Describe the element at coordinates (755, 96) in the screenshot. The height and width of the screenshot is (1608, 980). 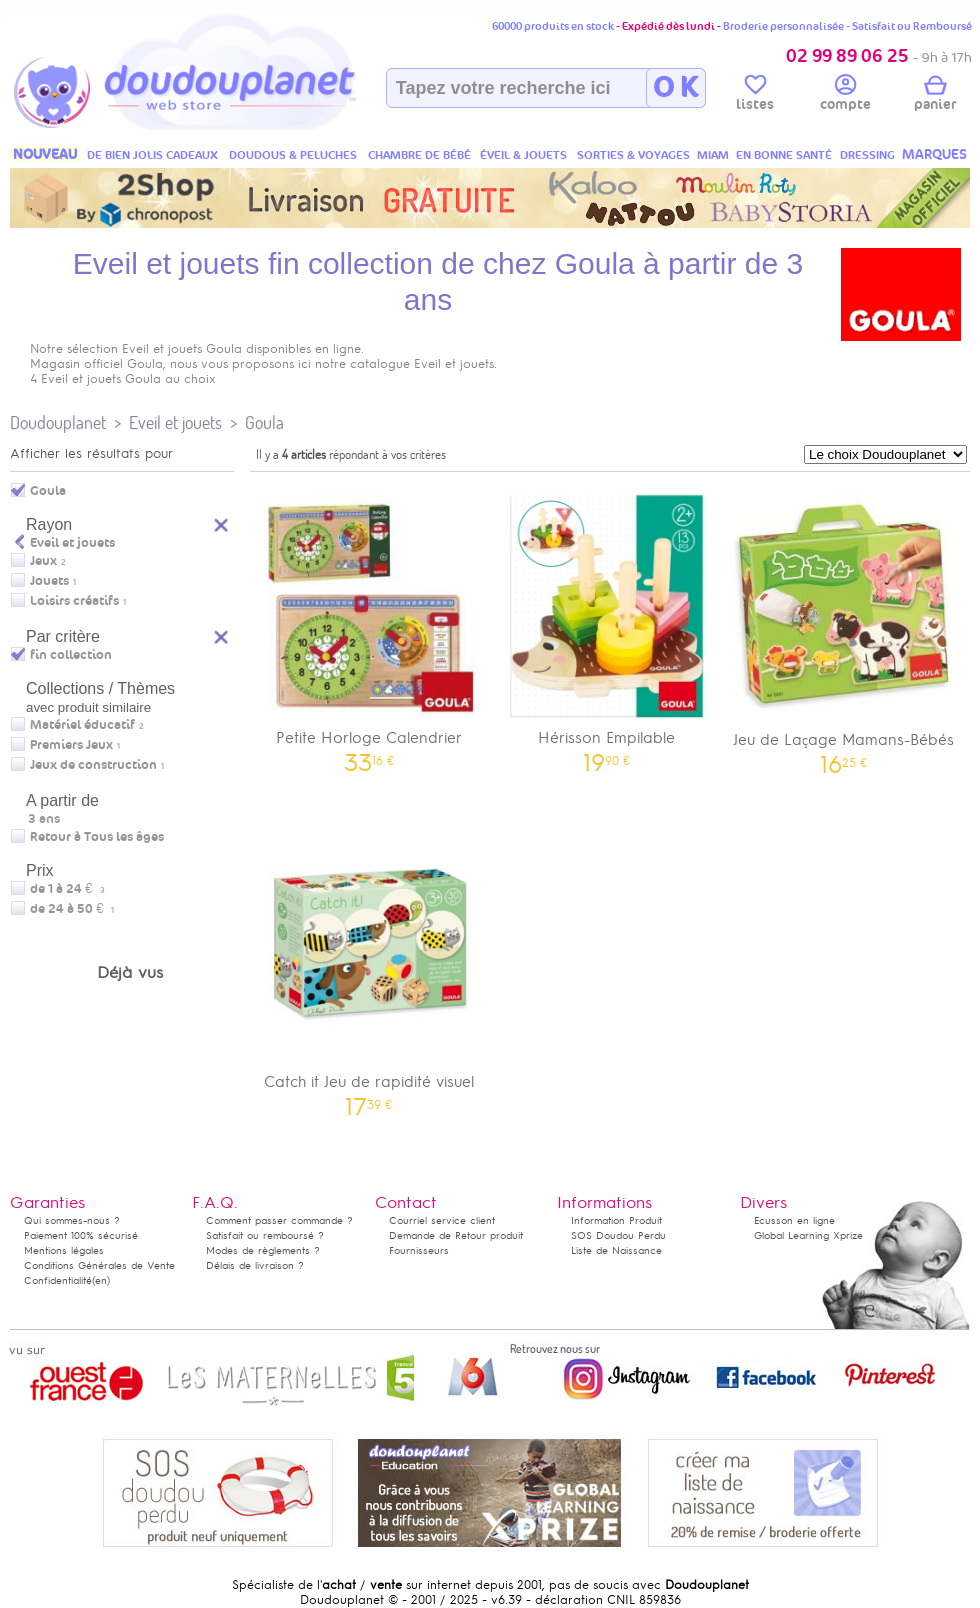
I see `listes` at that location.